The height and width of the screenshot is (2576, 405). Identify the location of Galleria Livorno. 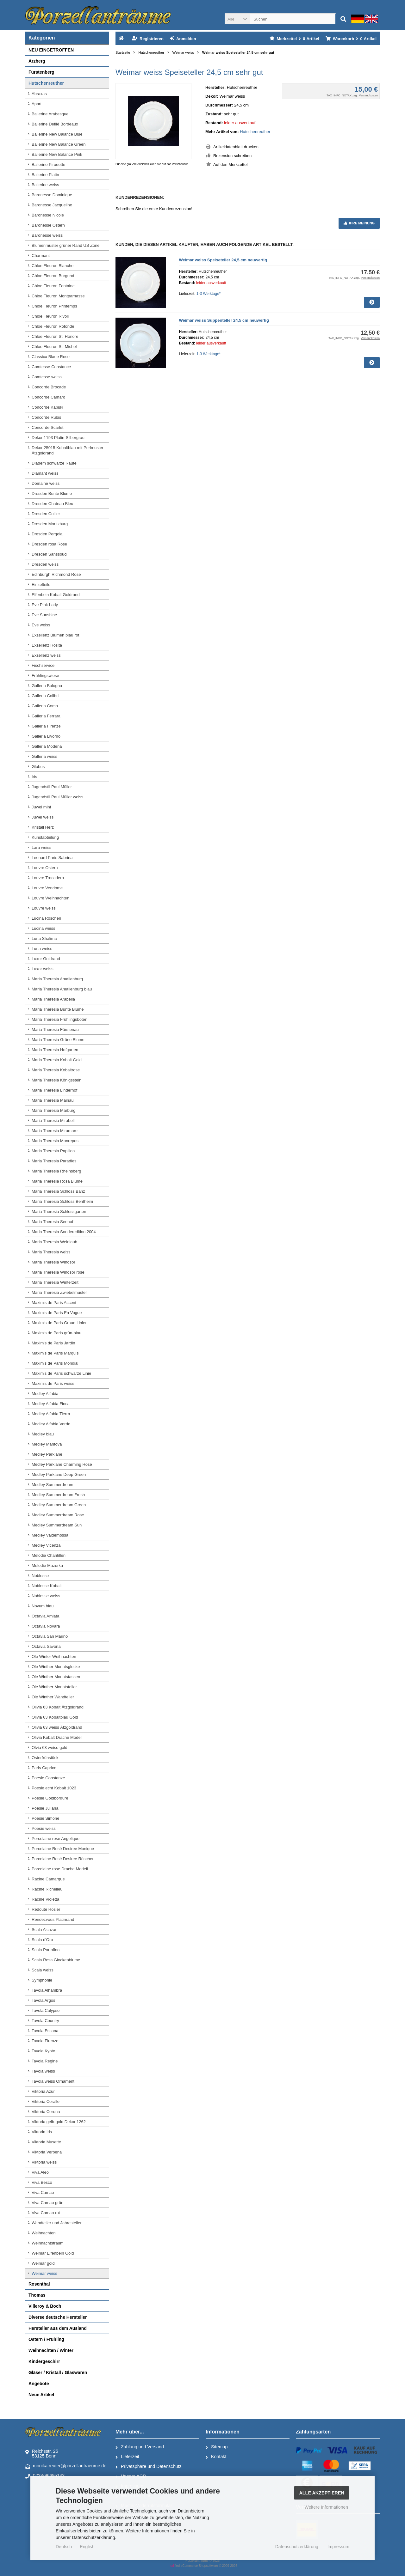
(46, 736).